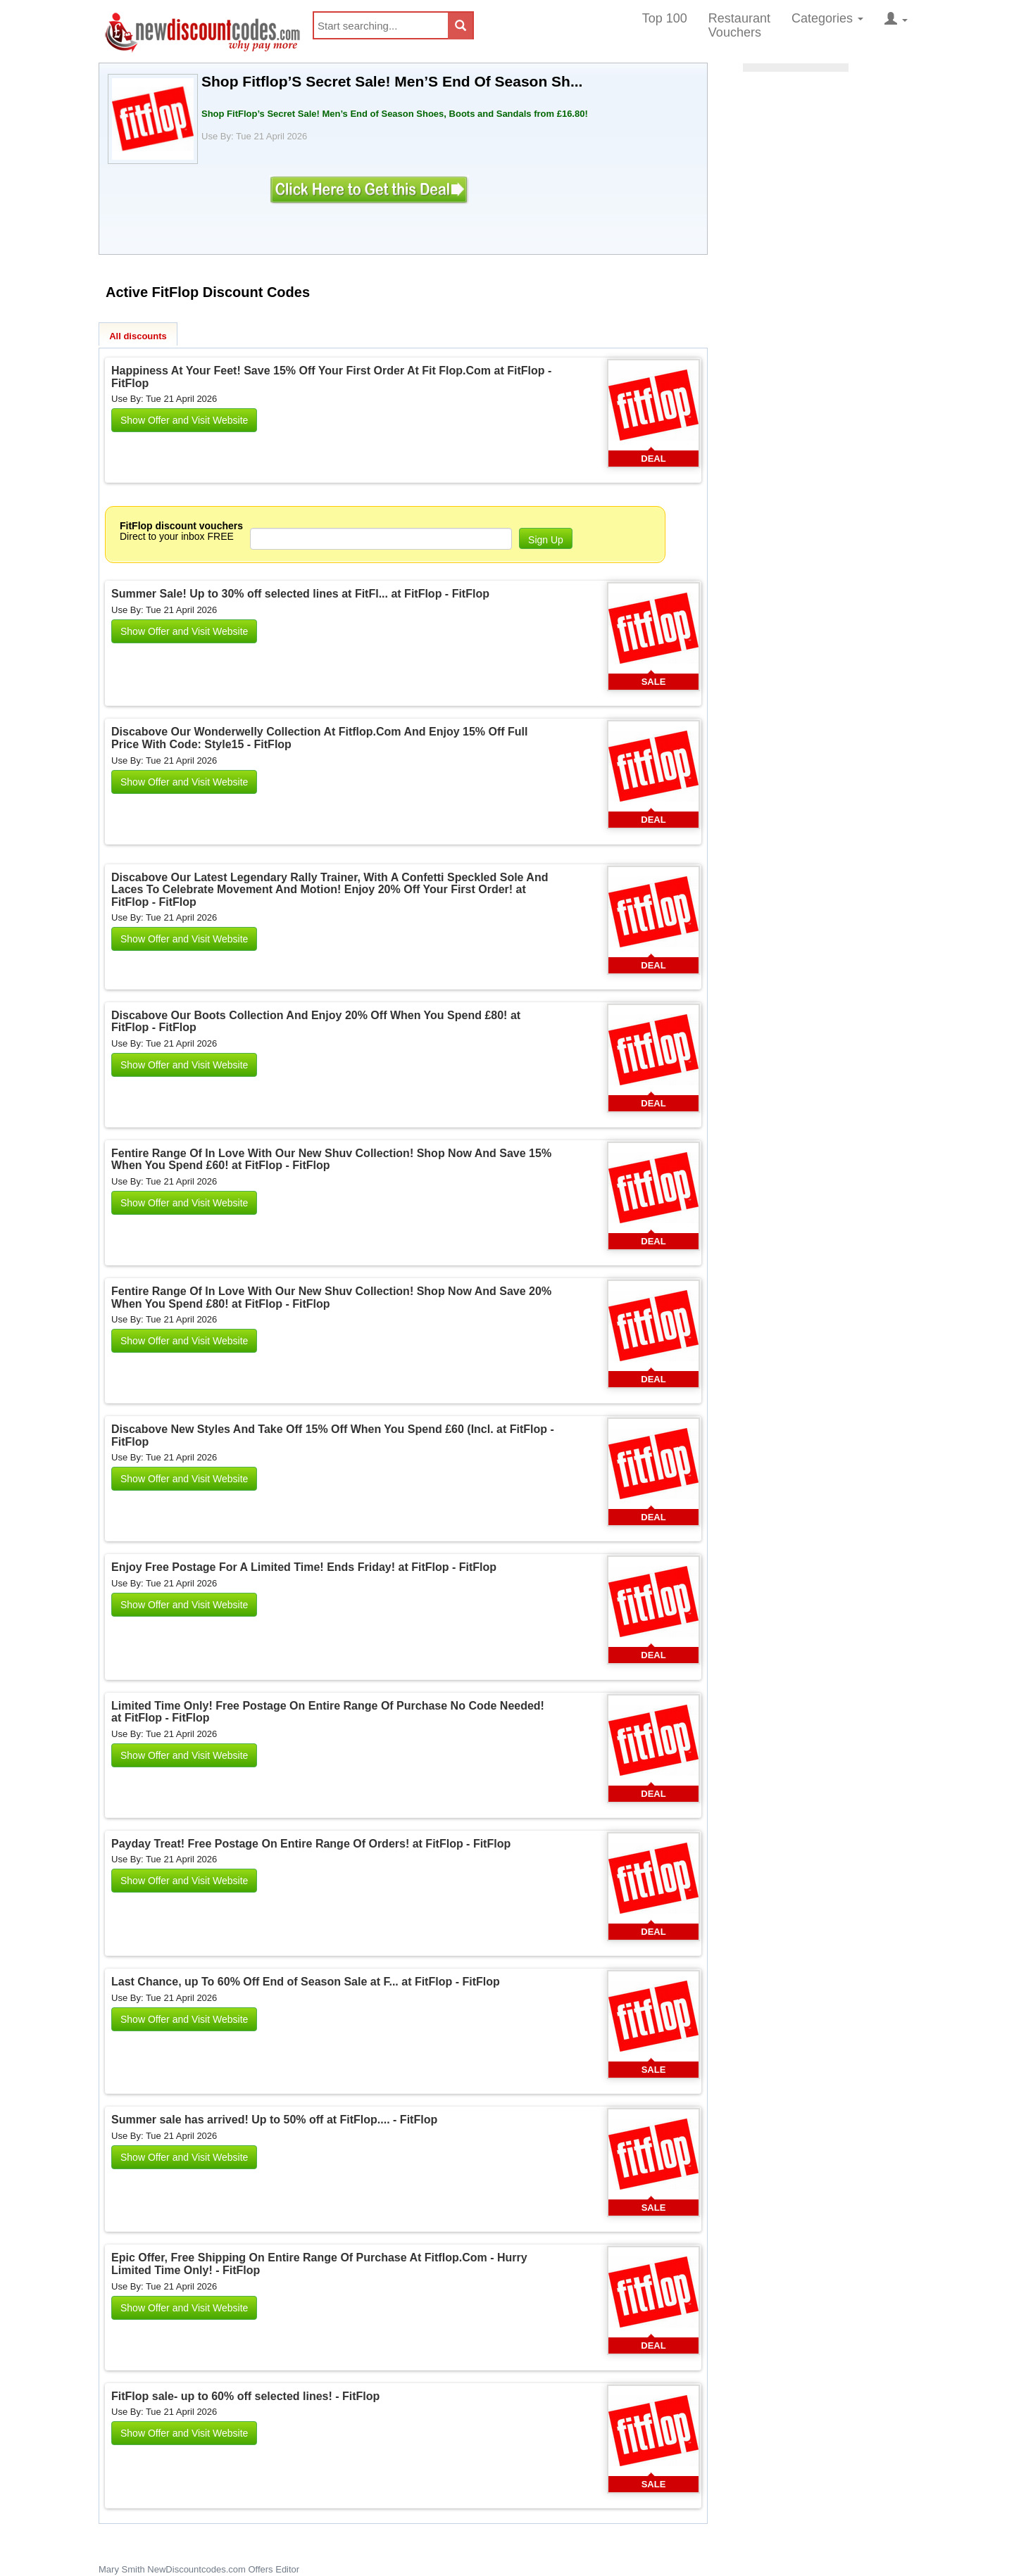 Image resolution: width=1014 pixels, height=2576 pixels. What do you see at coordinates (739, 25) in the screenshot?
I see `Restaurant Vouchers` at bounding box center [739, 25].